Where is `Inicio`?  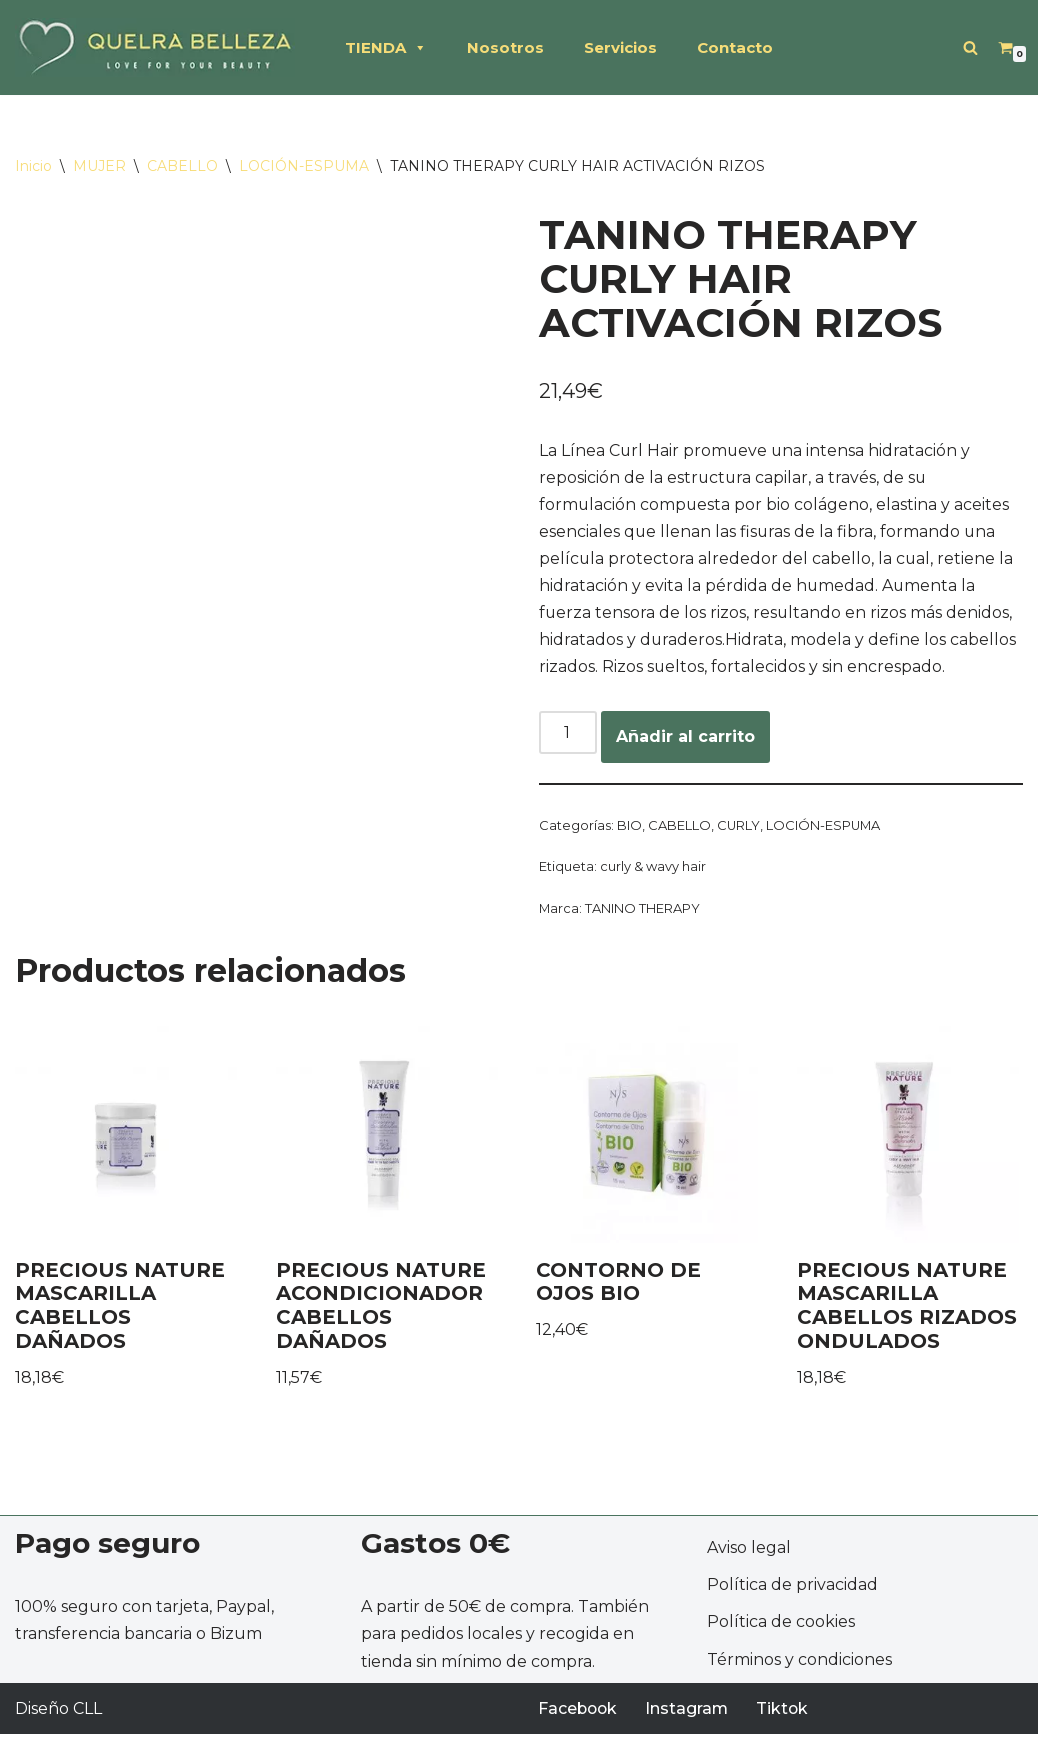 Inicio is located at coordinates (33, 166).